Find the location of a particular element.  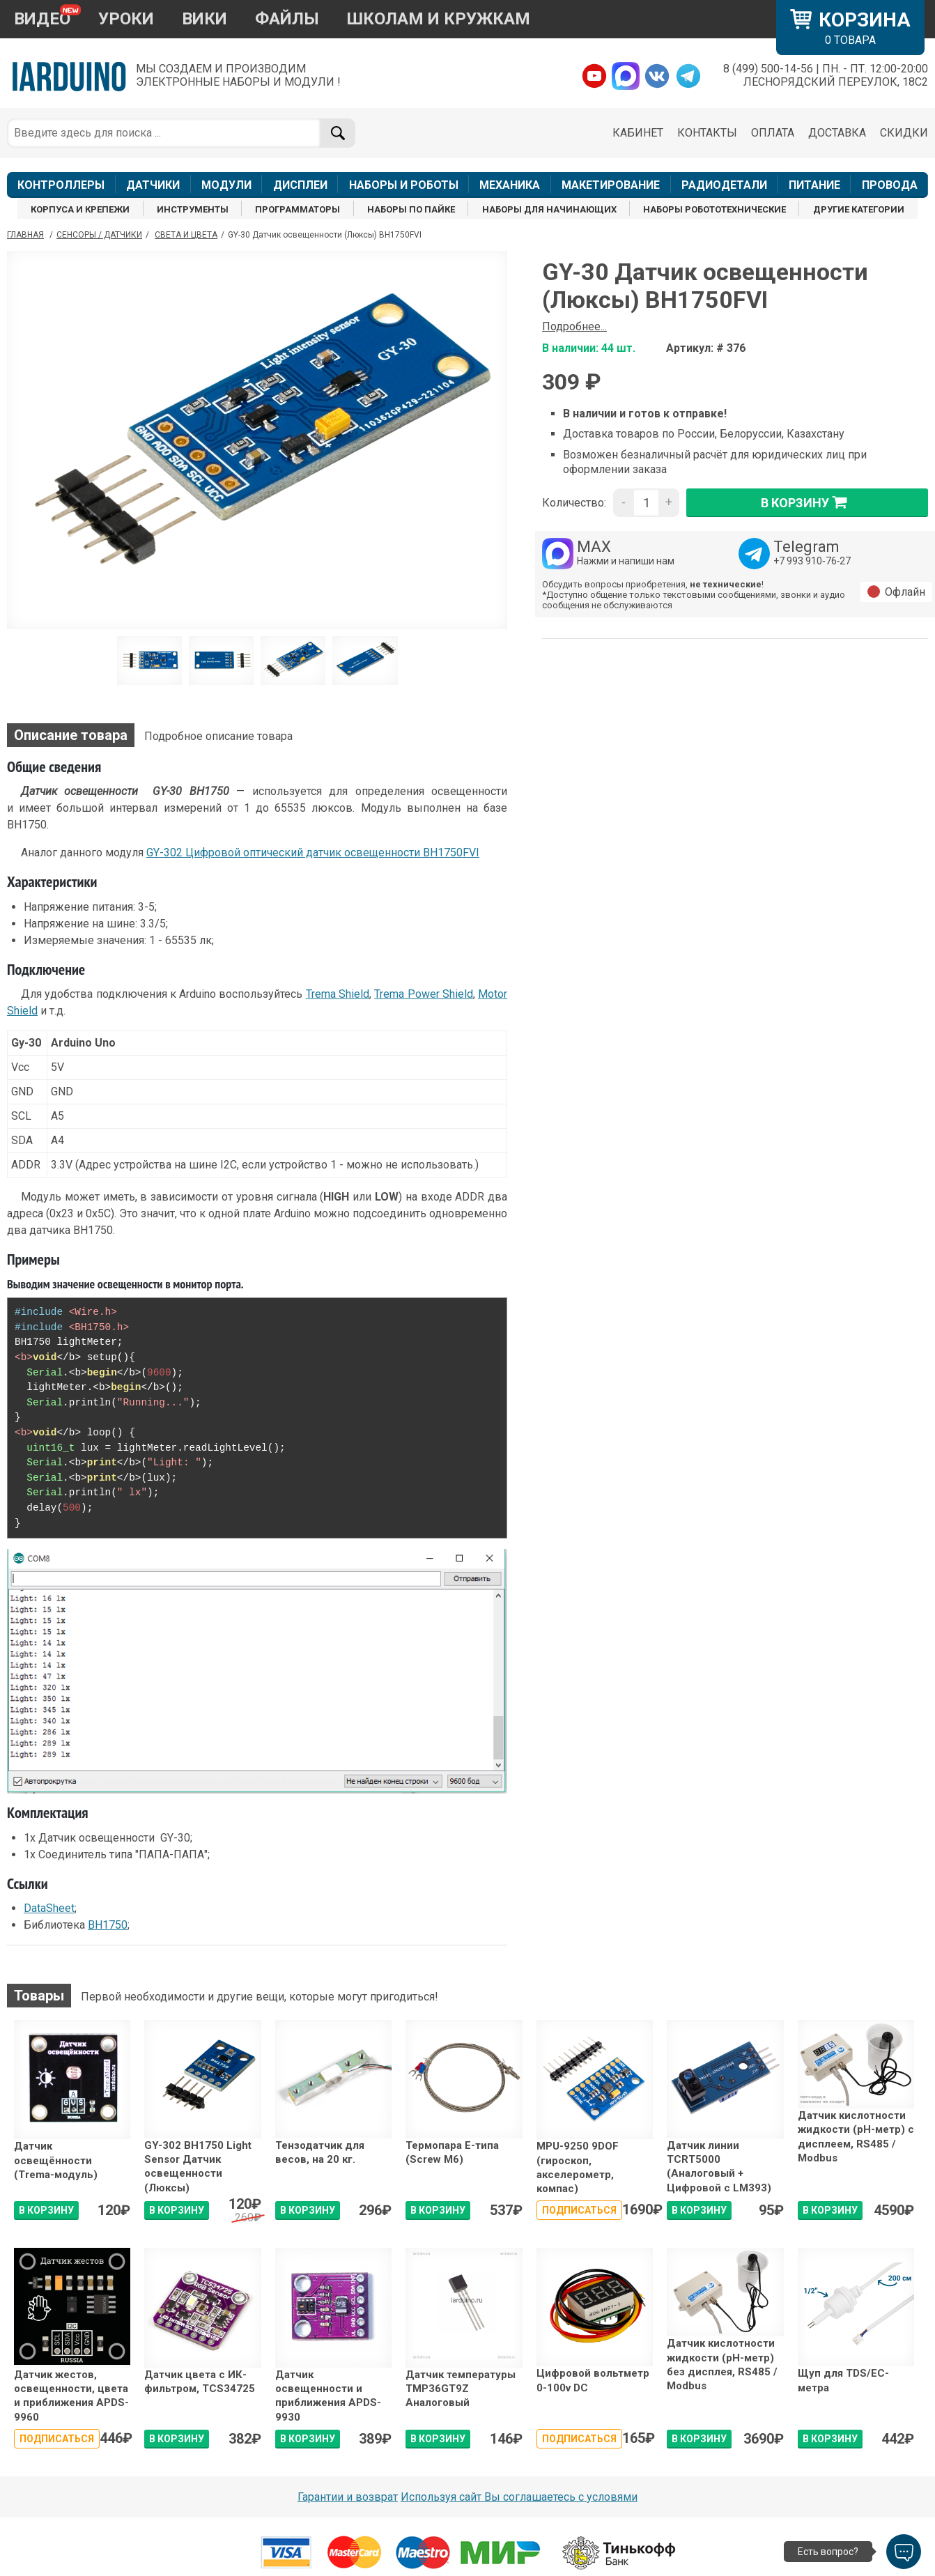

КОНТРОЛЛЕРЫ is located at coordinates (61, 185).